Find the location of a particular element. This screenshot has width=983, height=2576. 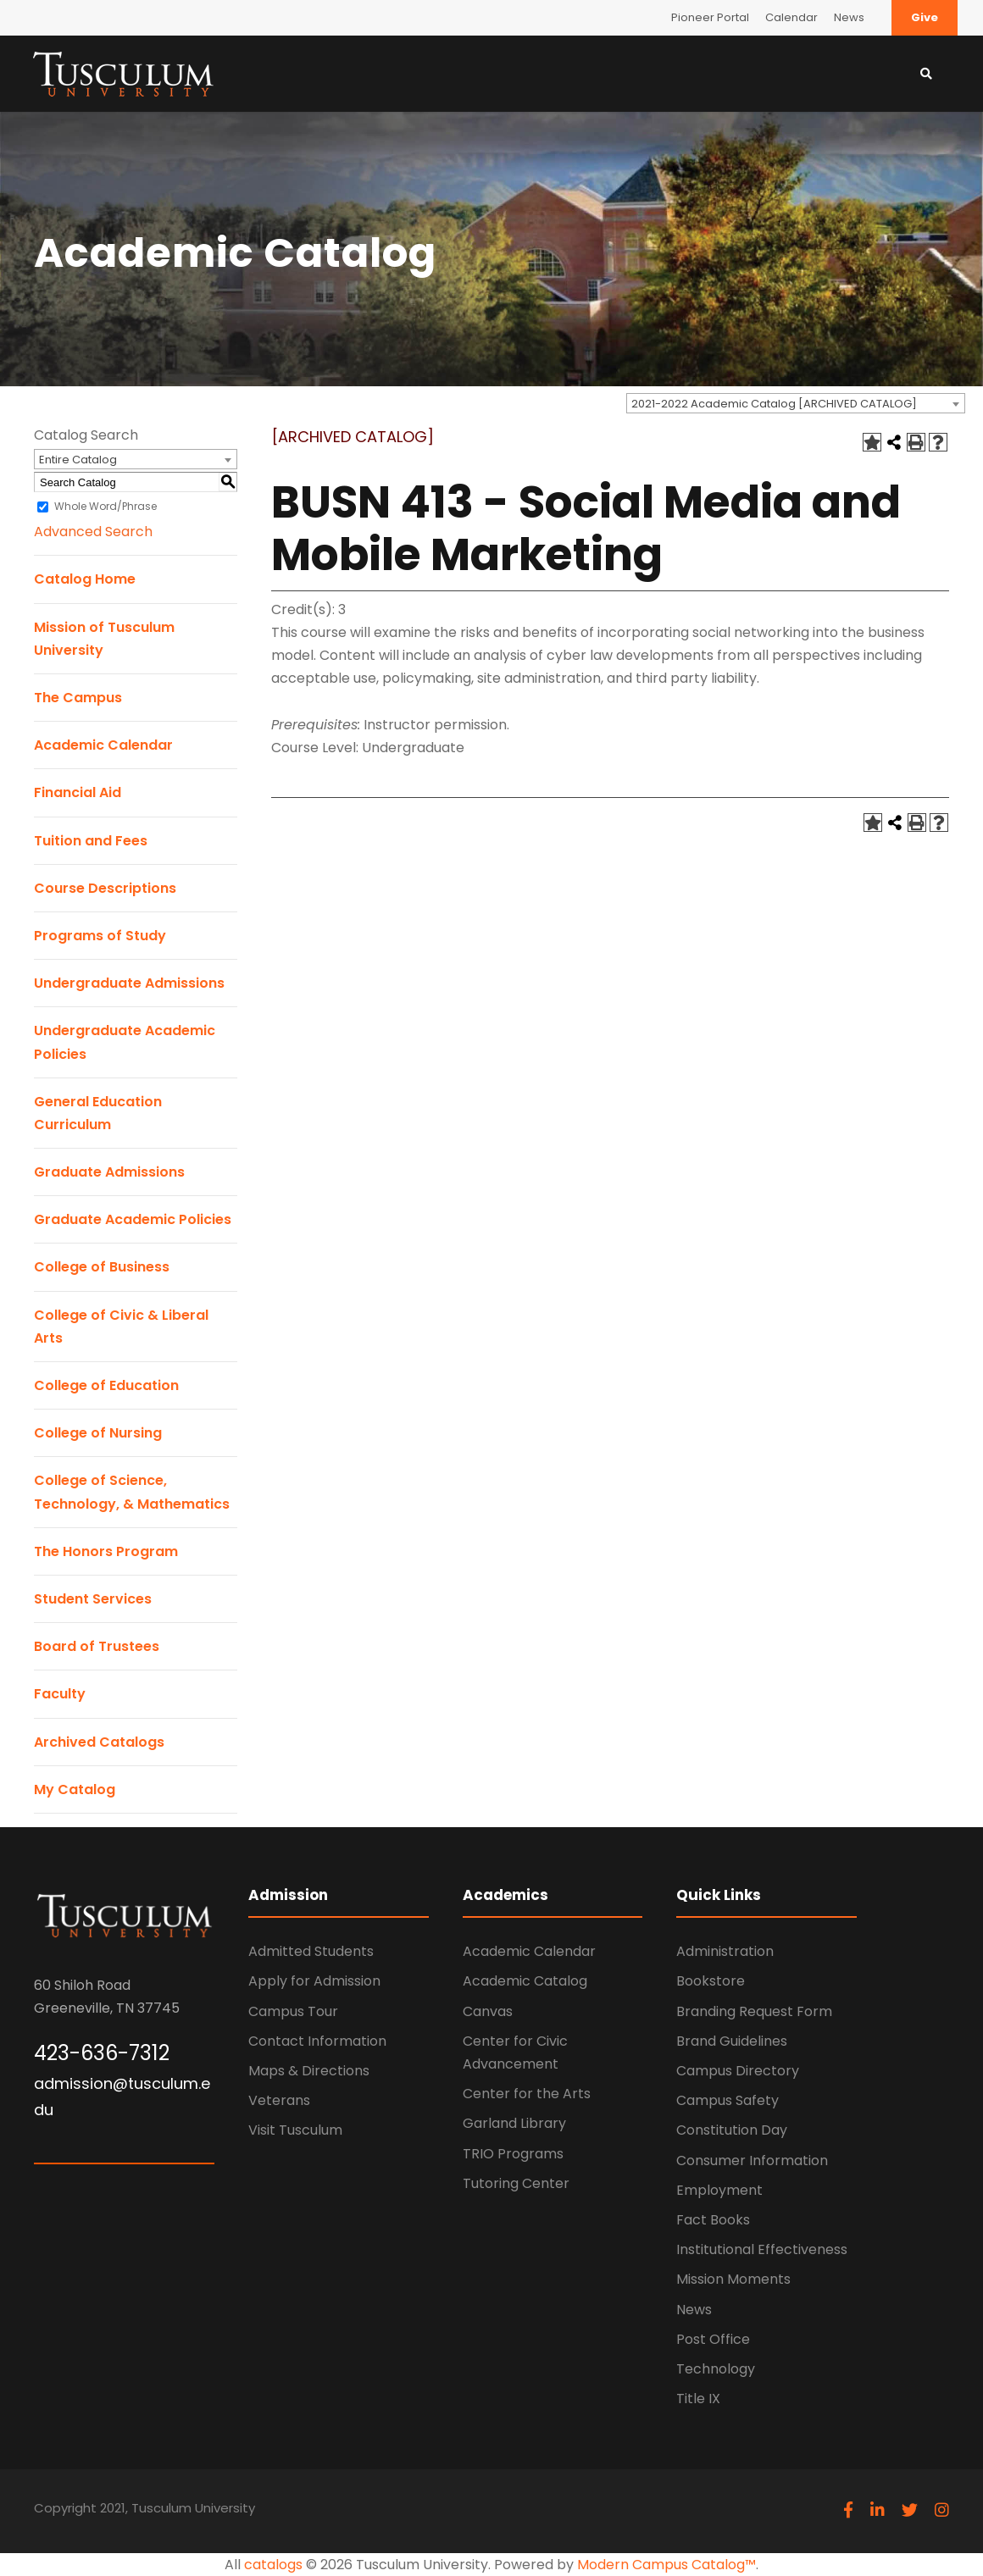

Center for the Arts is located at coordinates (527, 2093).